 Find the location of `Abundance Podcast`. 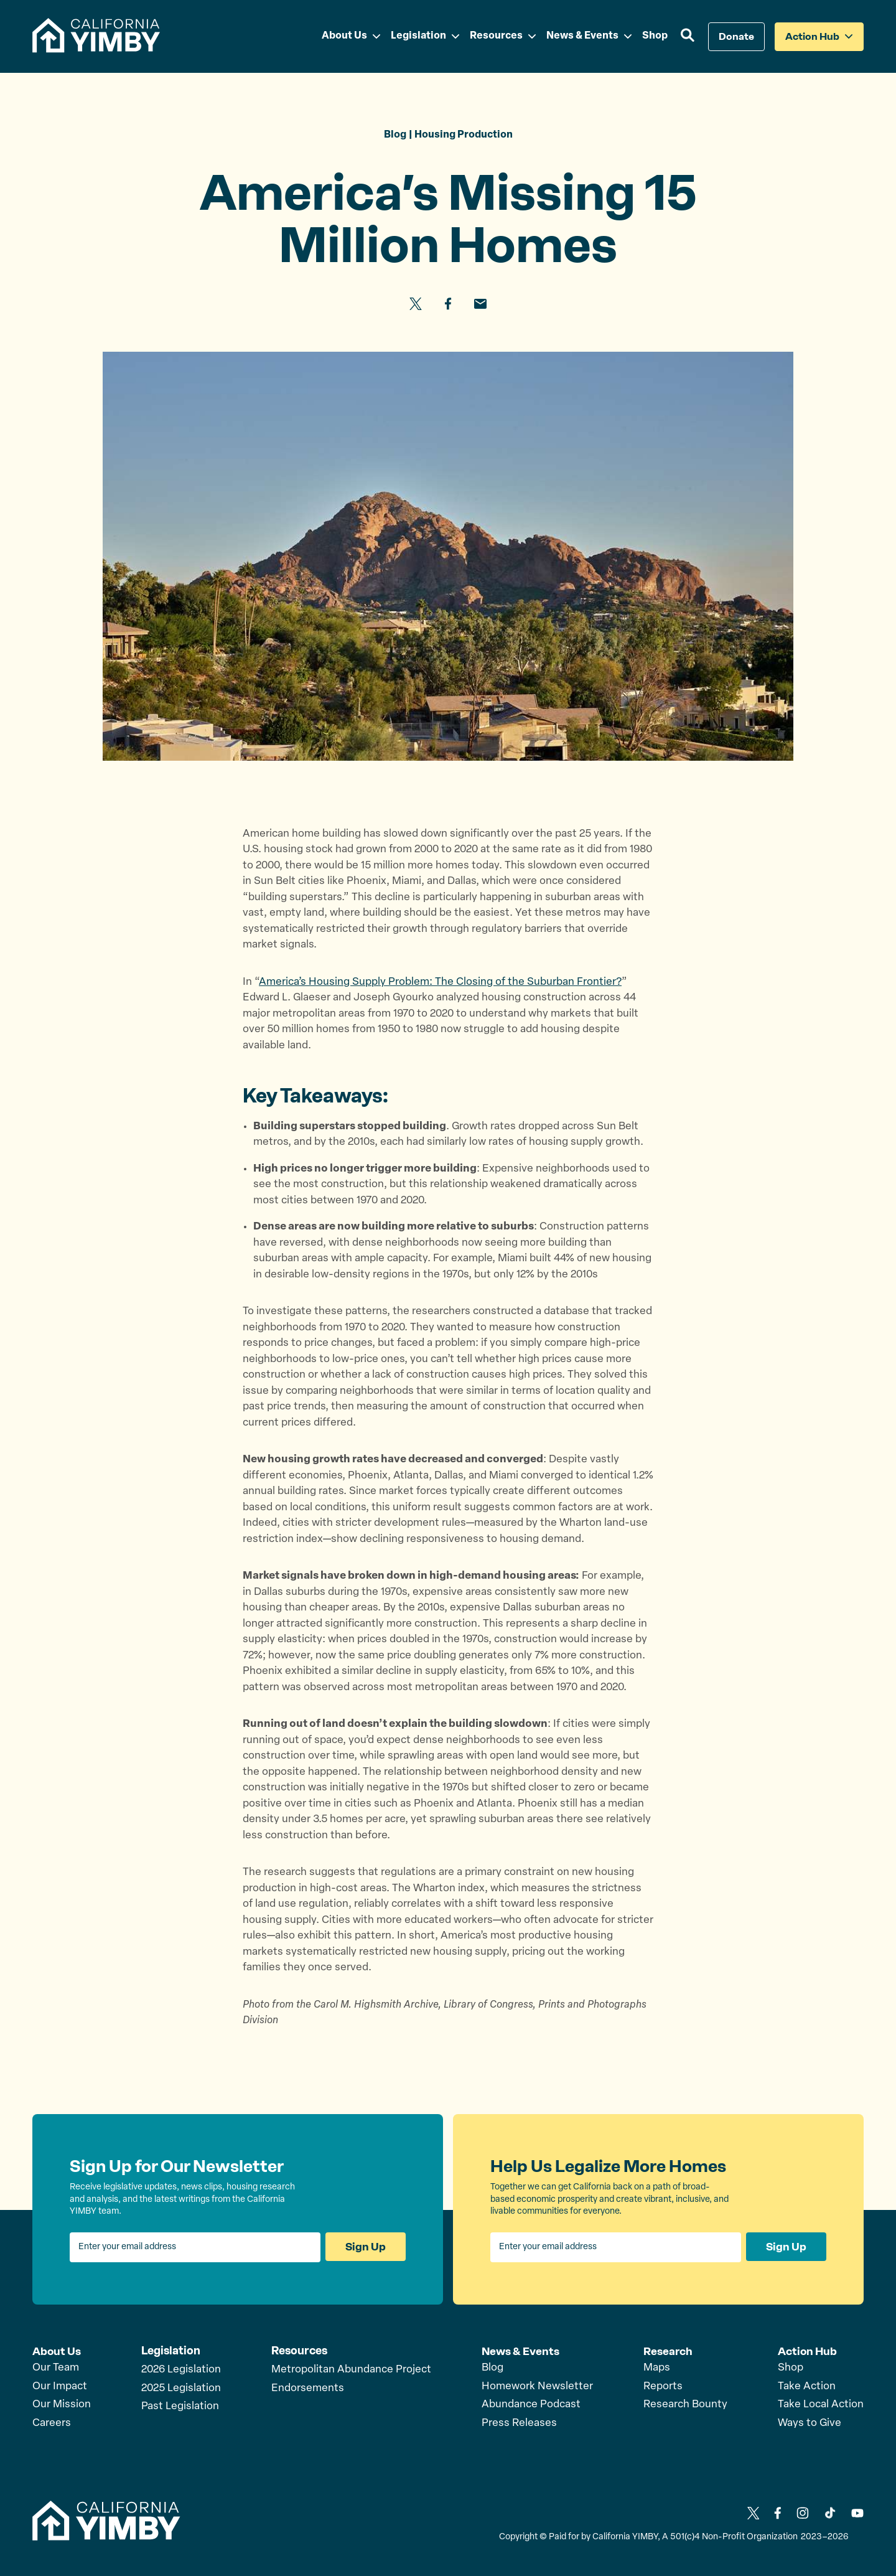

Abundance Podcast is located at coordinates (531, 2404).